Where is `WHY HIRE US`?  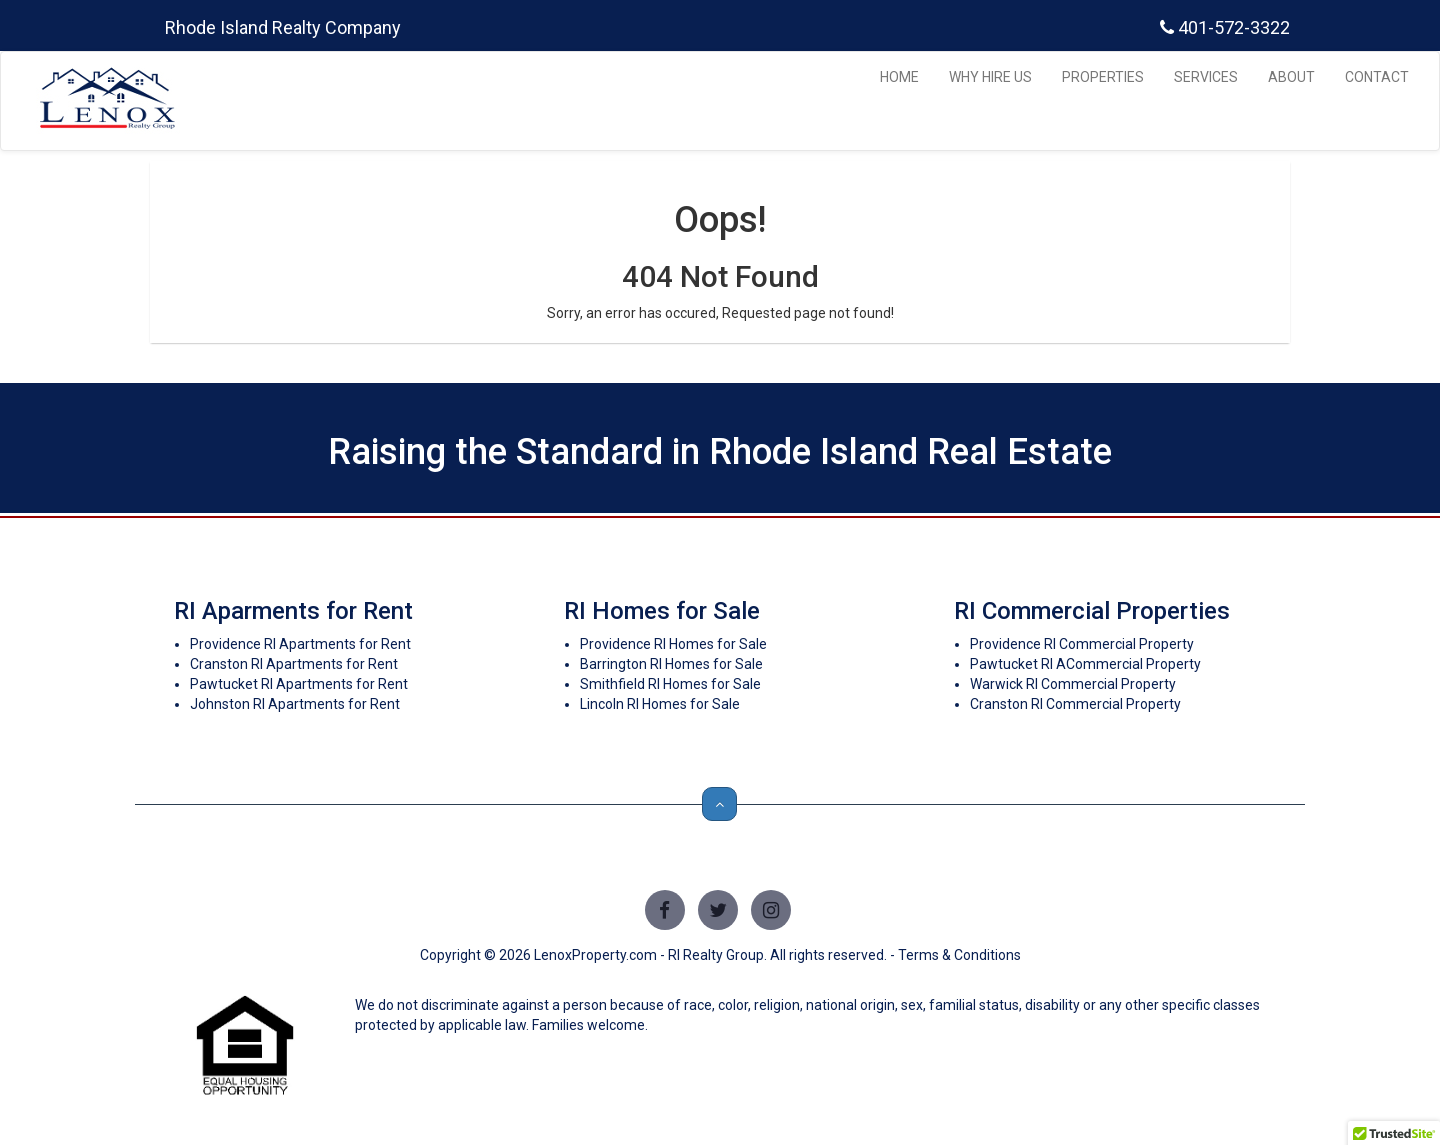 WHY HIRE US is located at coordinates (990, 77).